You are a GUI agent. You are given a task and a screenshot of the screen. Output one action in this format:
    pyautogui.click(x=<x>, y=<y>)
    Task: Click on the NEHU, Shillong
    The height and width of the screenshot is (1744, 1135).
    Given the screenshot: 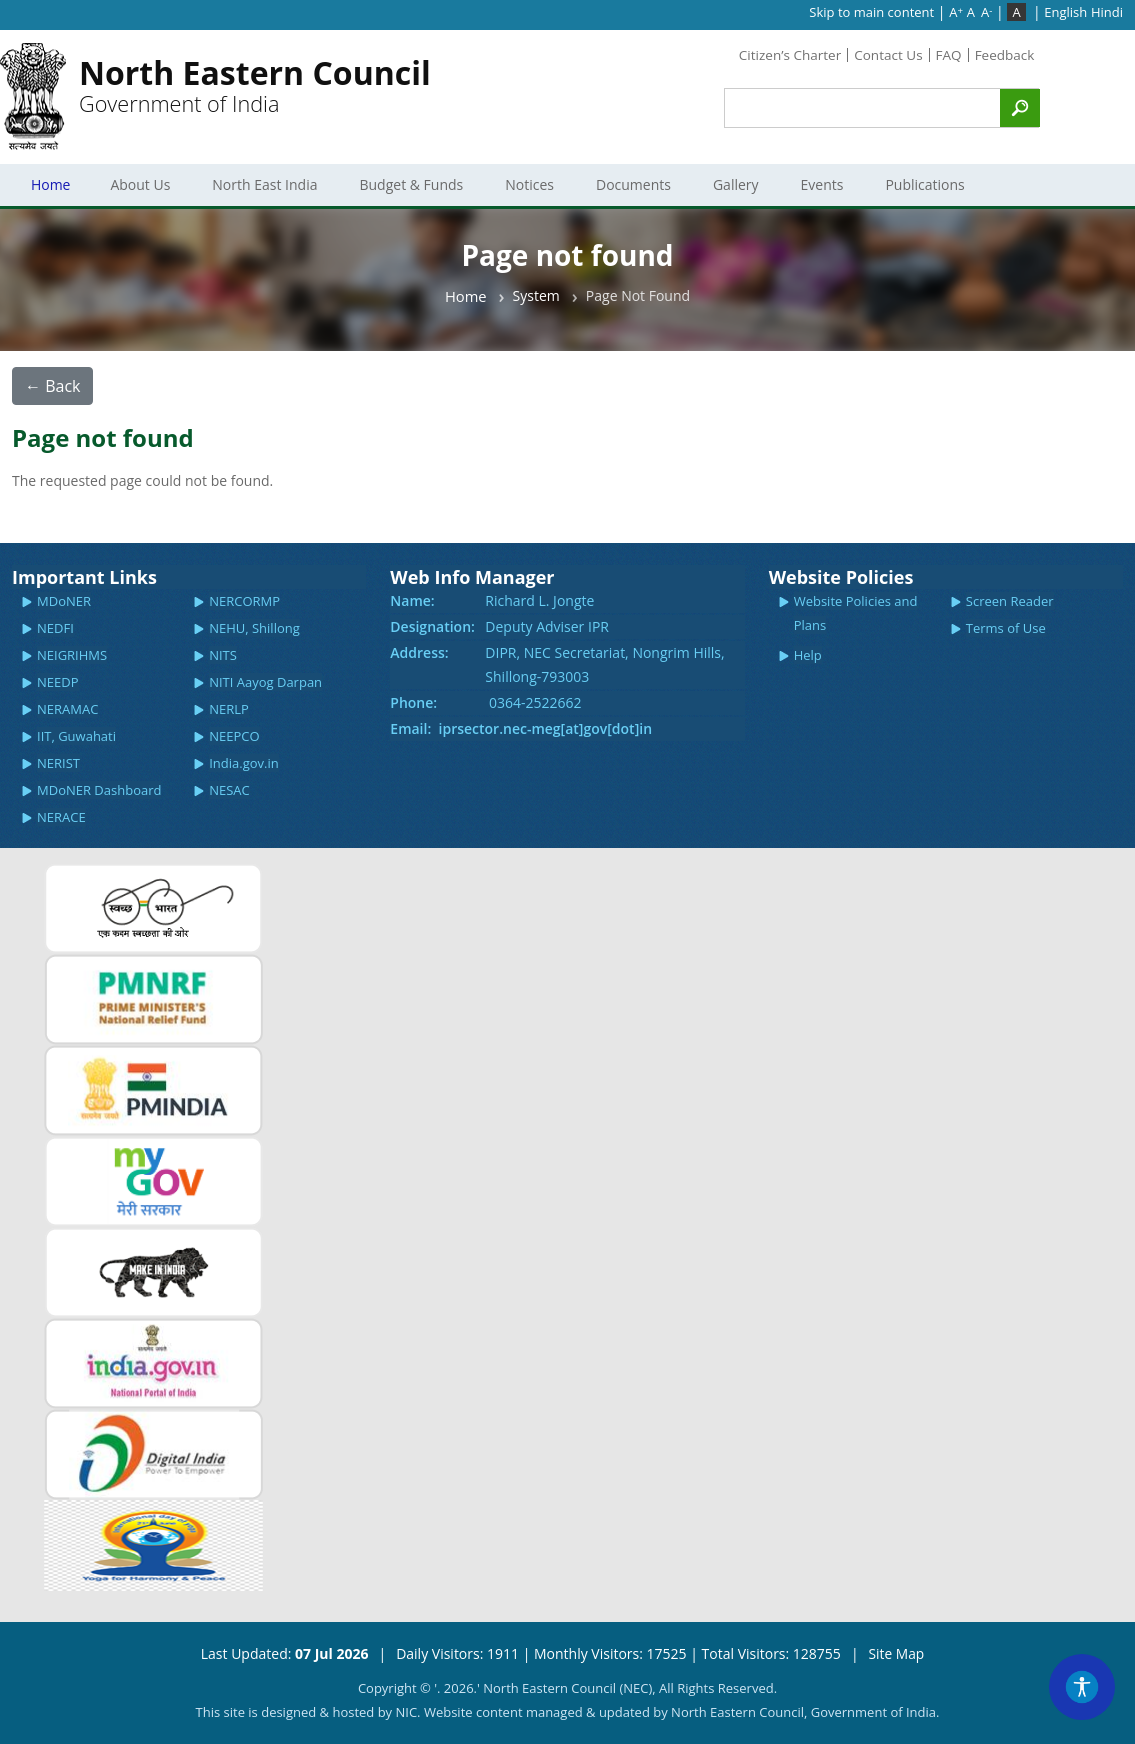 What is the action you would take?
    pyautogui.click(x=254, y=628)
    